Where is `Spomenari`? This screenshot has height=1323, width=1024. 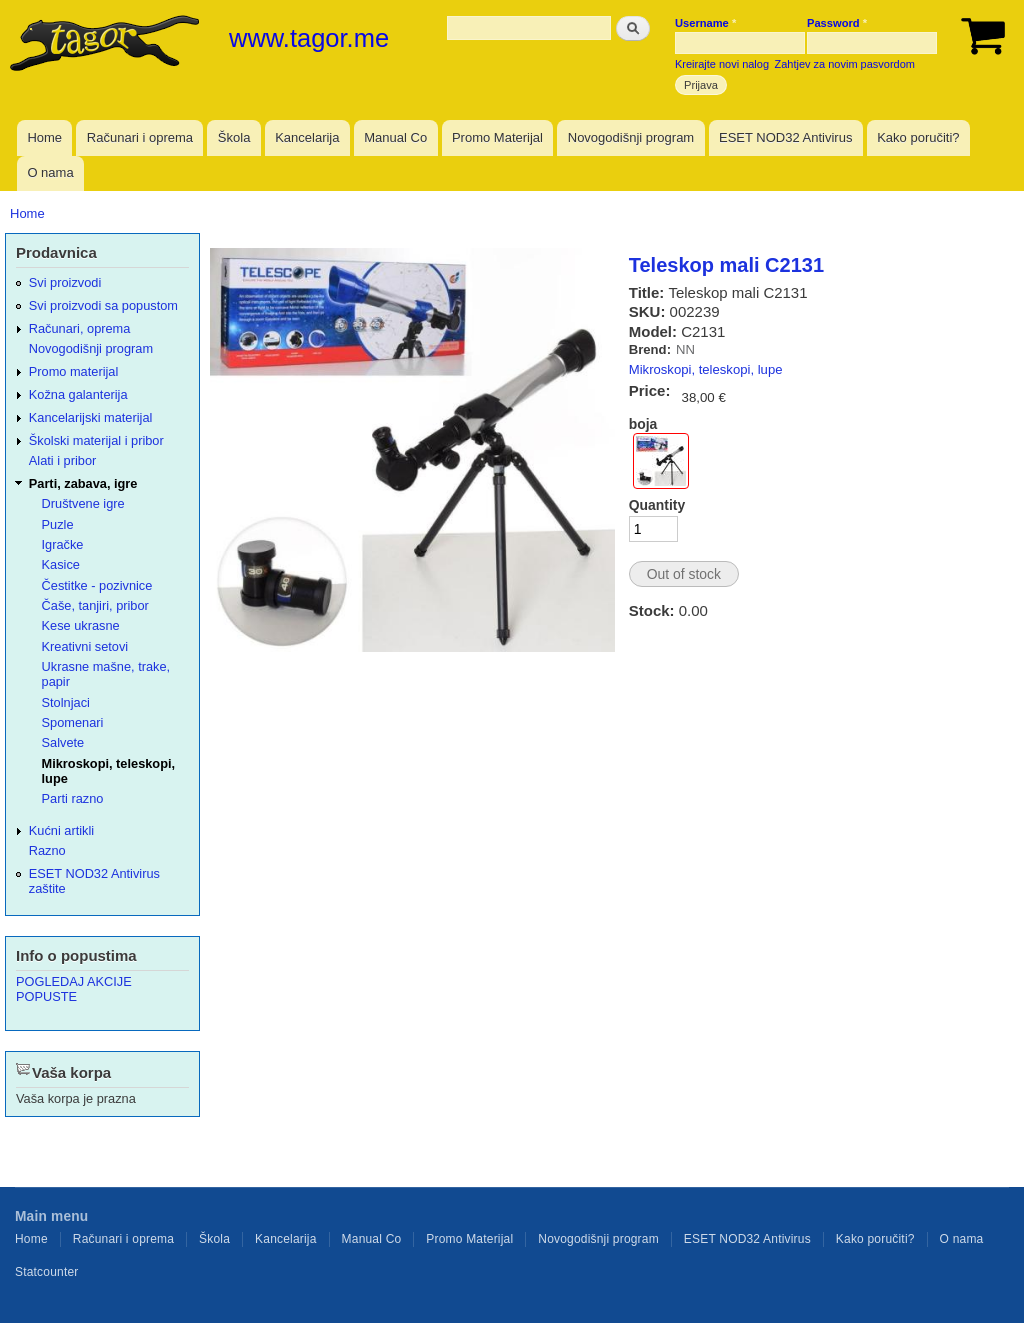 Spomenari is located at coordinates (73, 722).